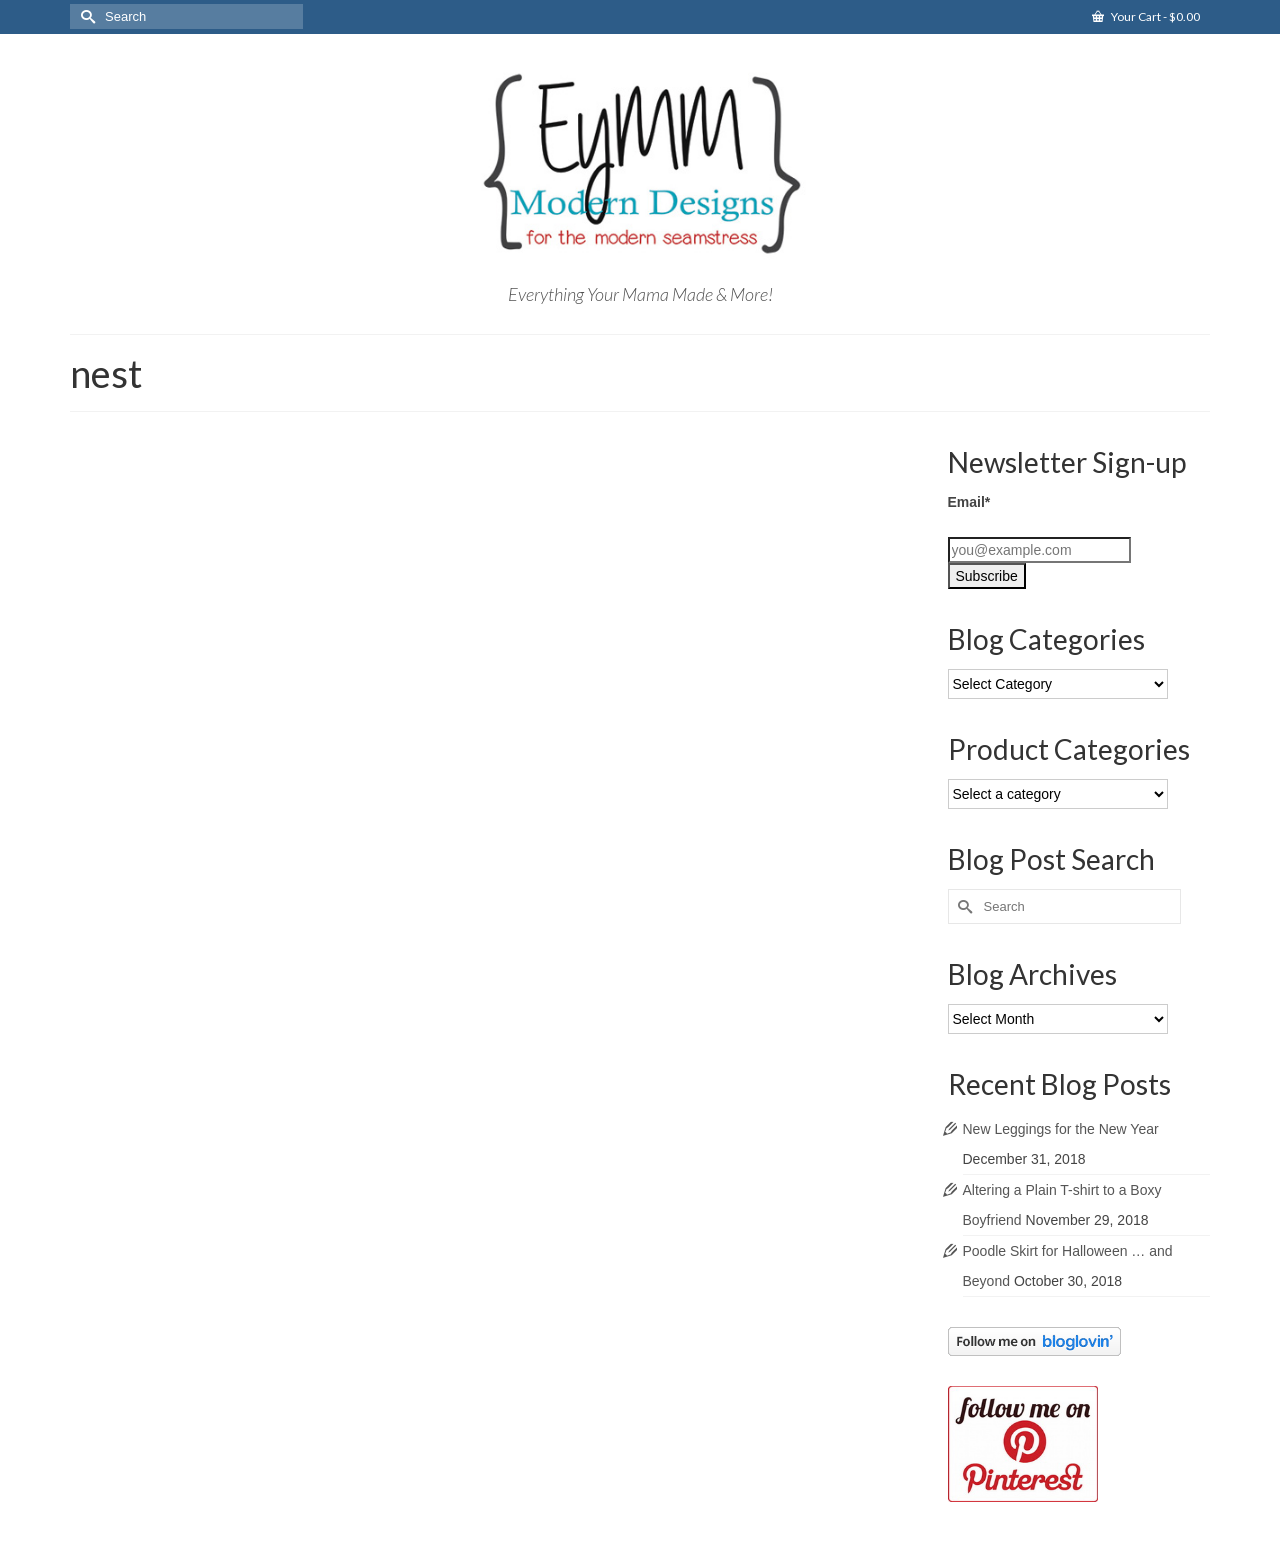 Image resolution: width=1280 pixels, height=1562 pixels. What do you see at coordinates (1146, 16) in the screenshot?
I see `Your Cart` at bounding box center [1146, 16].